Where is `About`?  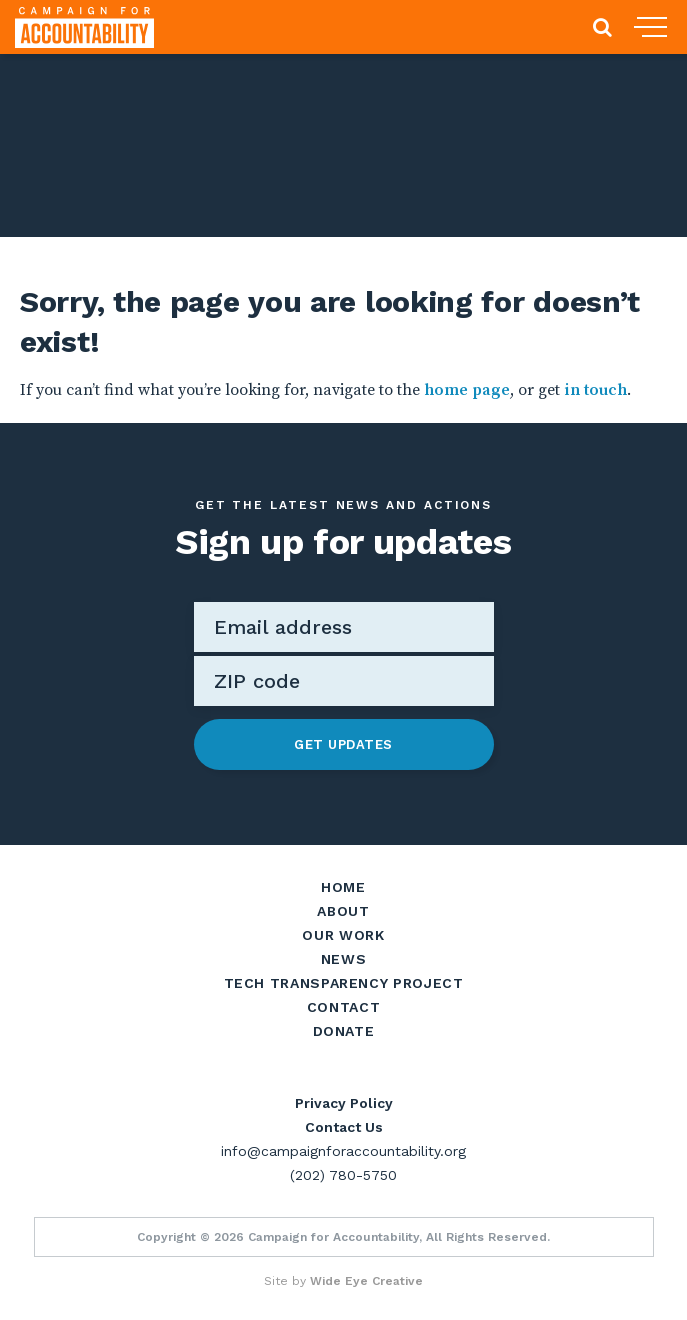 About is located at coordinates (343, 911).